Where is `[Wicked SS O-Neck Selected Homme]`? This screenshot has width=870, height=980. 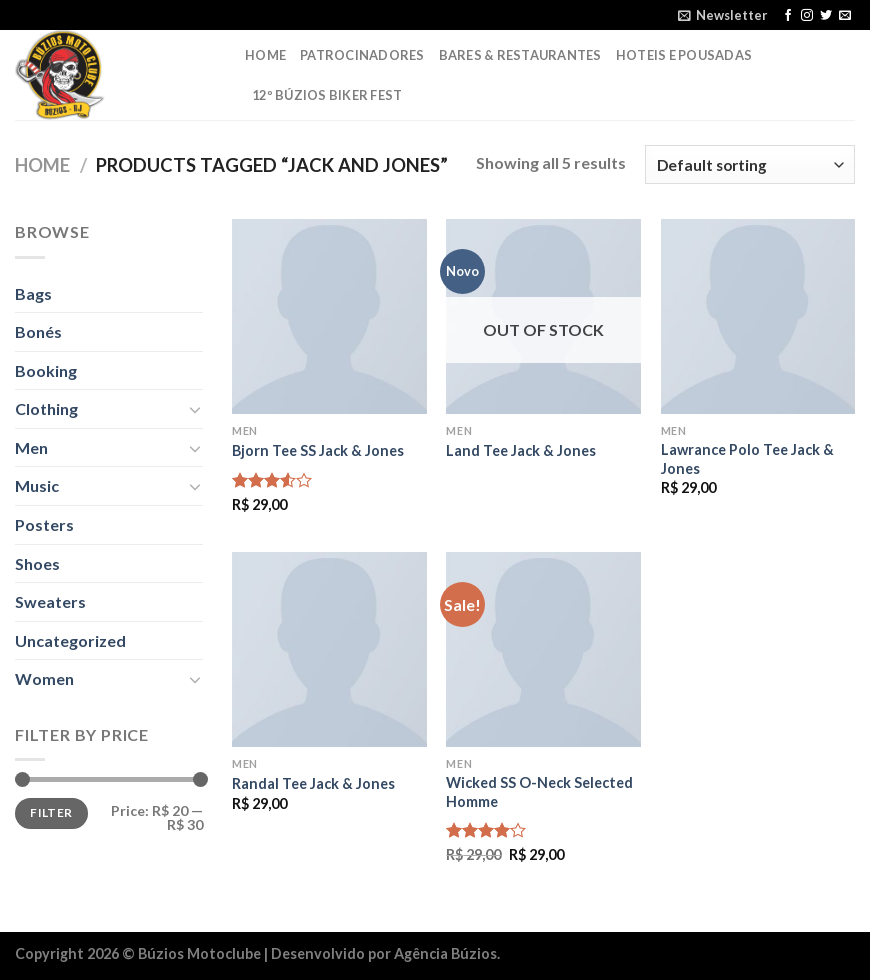 [Wicked SS O-Neck Selected Homme] is located at coordinates (543, 649).